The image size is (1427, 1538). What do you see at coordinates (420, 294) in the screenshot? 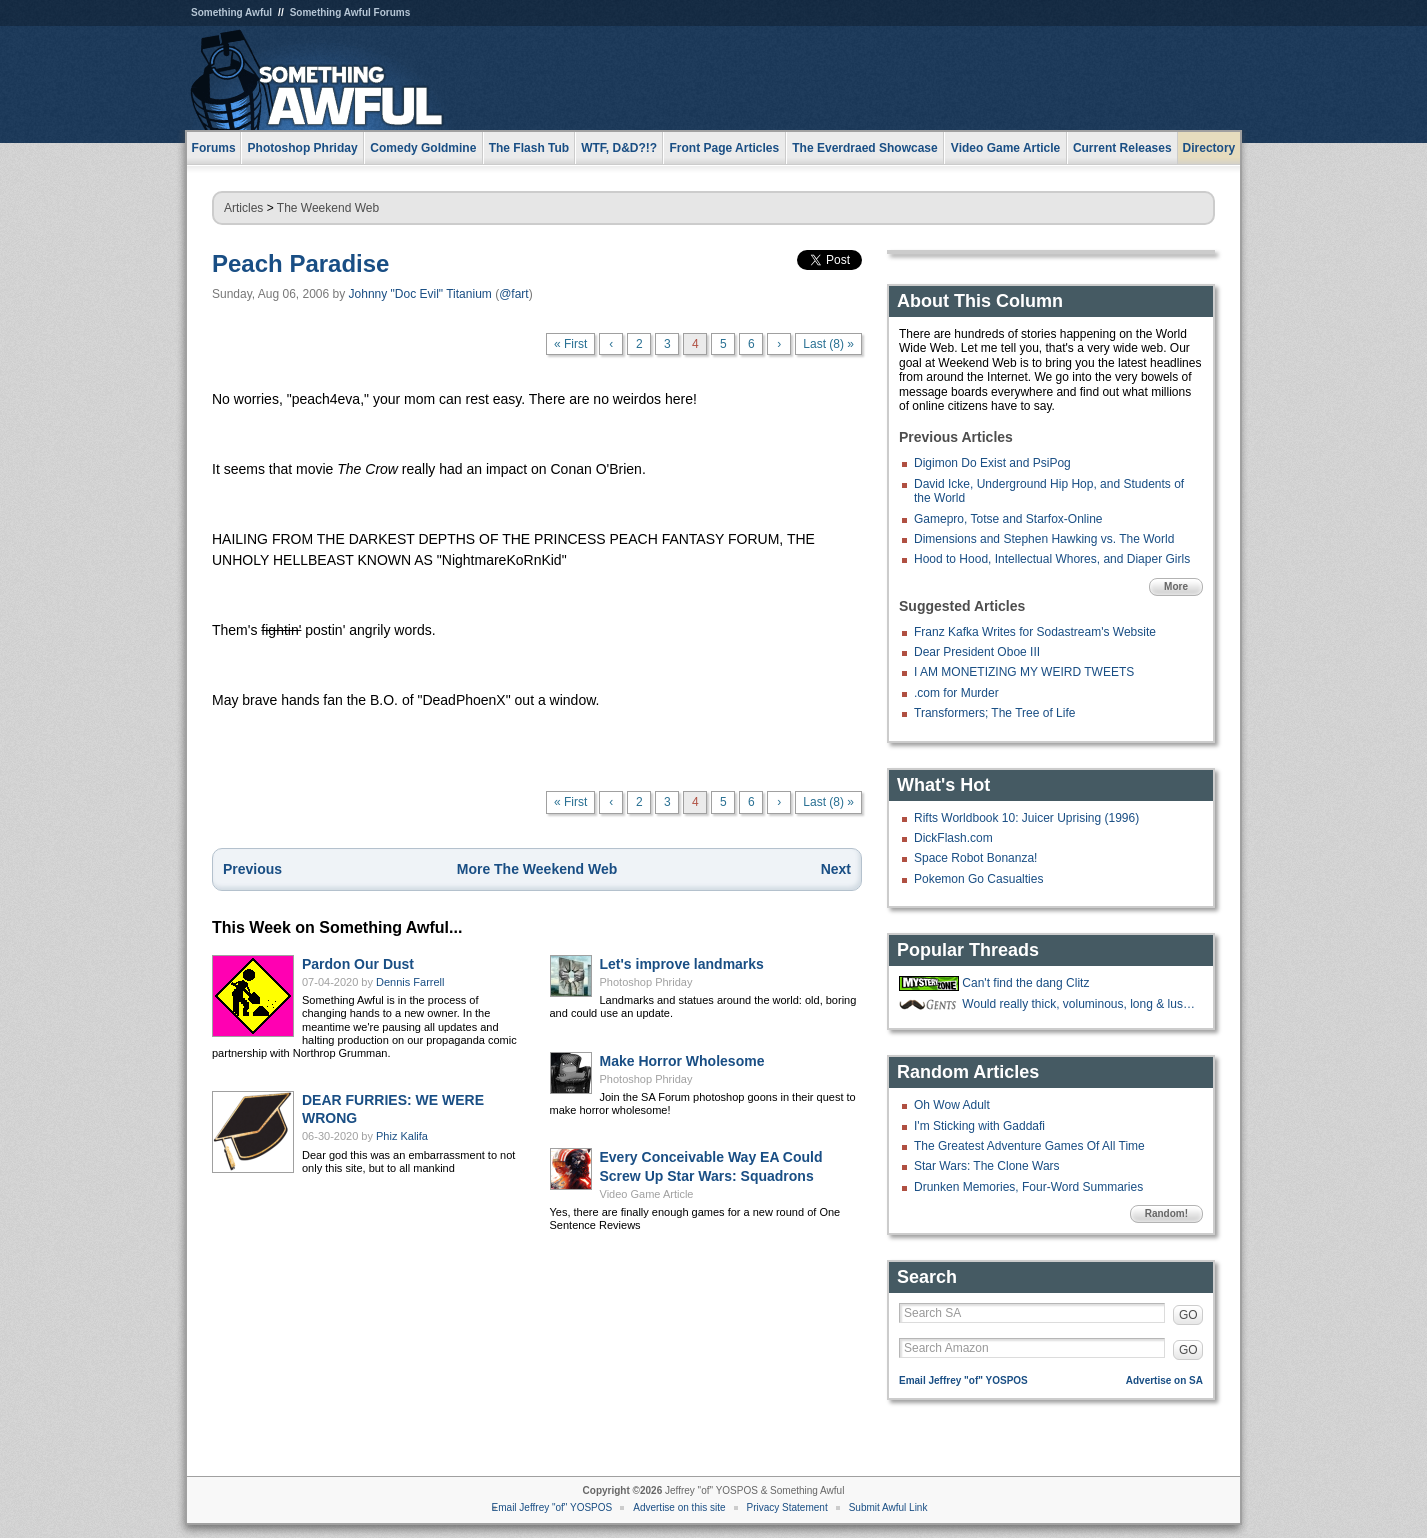
I see `Johnny "Doc Evil" Titanium` at bounding box center [420, 294].